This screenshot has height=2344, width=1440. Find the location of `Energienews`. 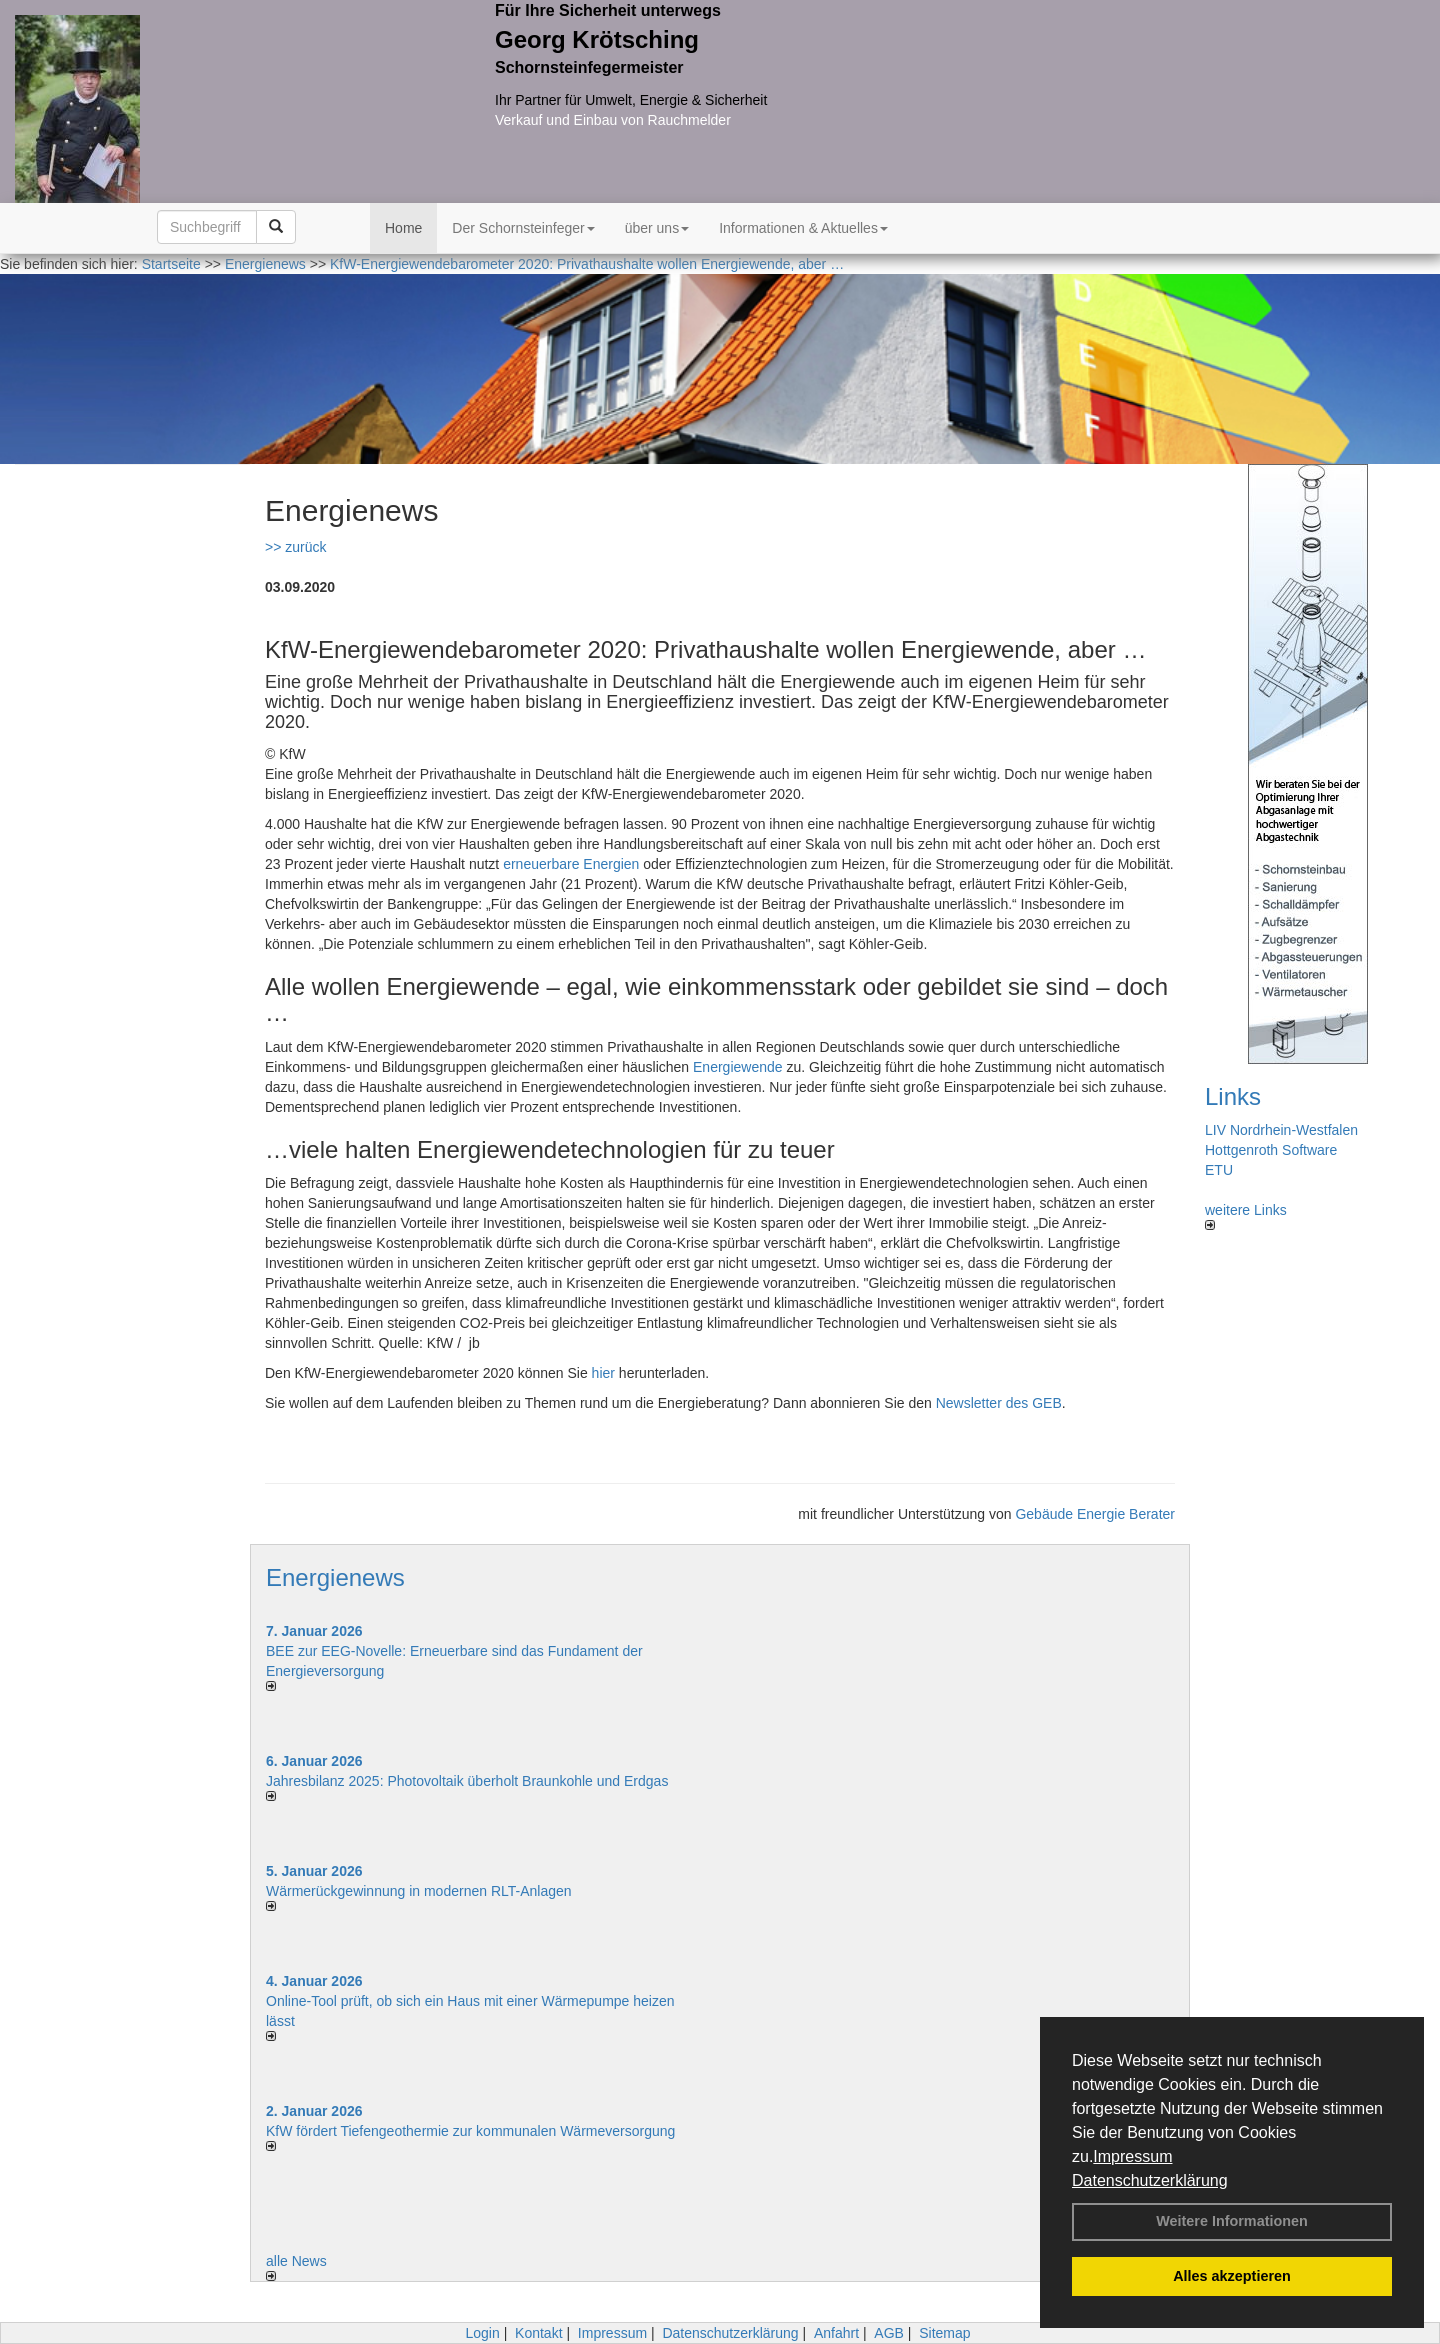

Energienews is located at coordinates (335, 1577).